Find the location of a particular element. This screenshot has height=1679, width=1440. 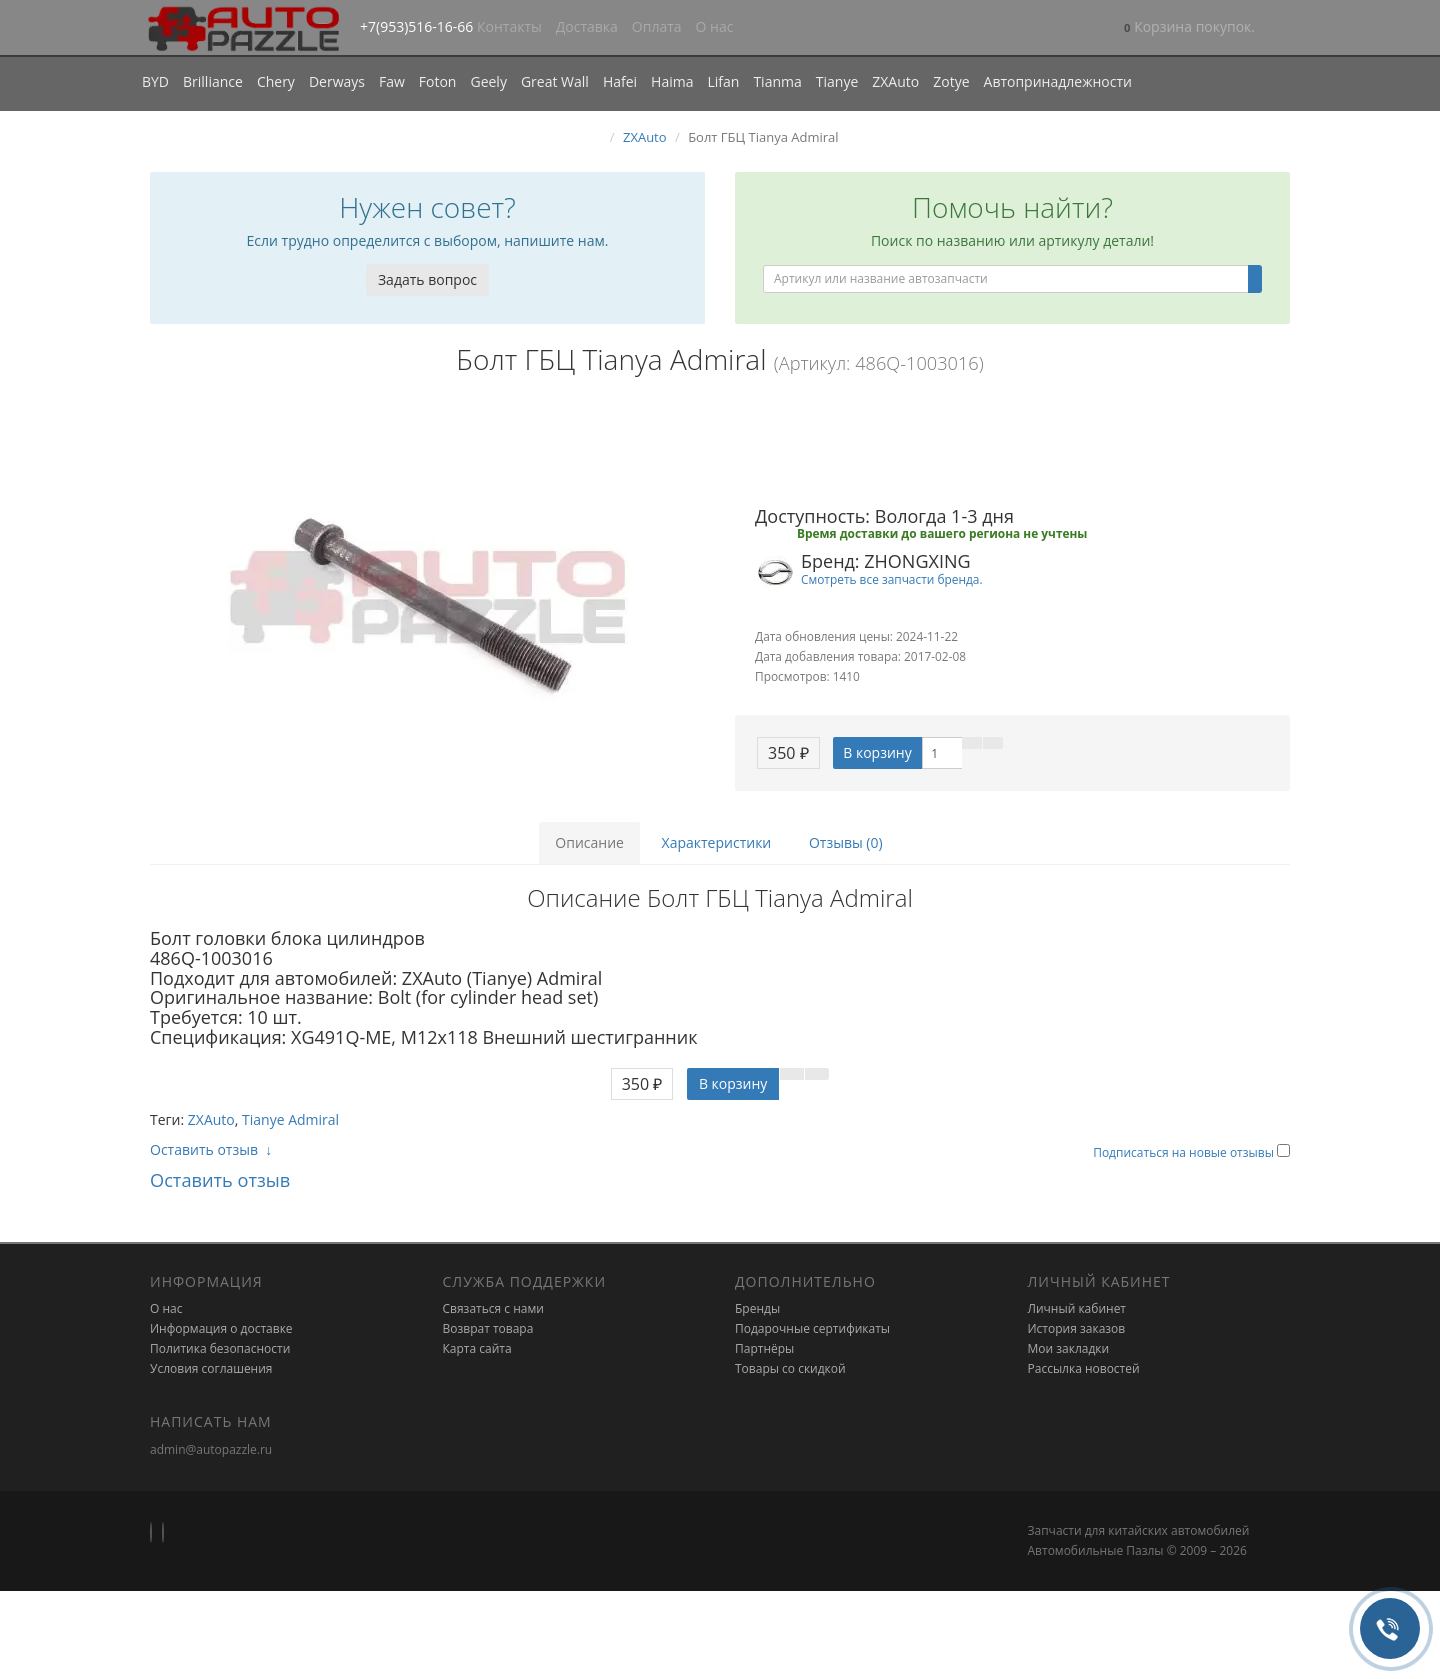

Партнёры is located at coordinates (764, 1348).